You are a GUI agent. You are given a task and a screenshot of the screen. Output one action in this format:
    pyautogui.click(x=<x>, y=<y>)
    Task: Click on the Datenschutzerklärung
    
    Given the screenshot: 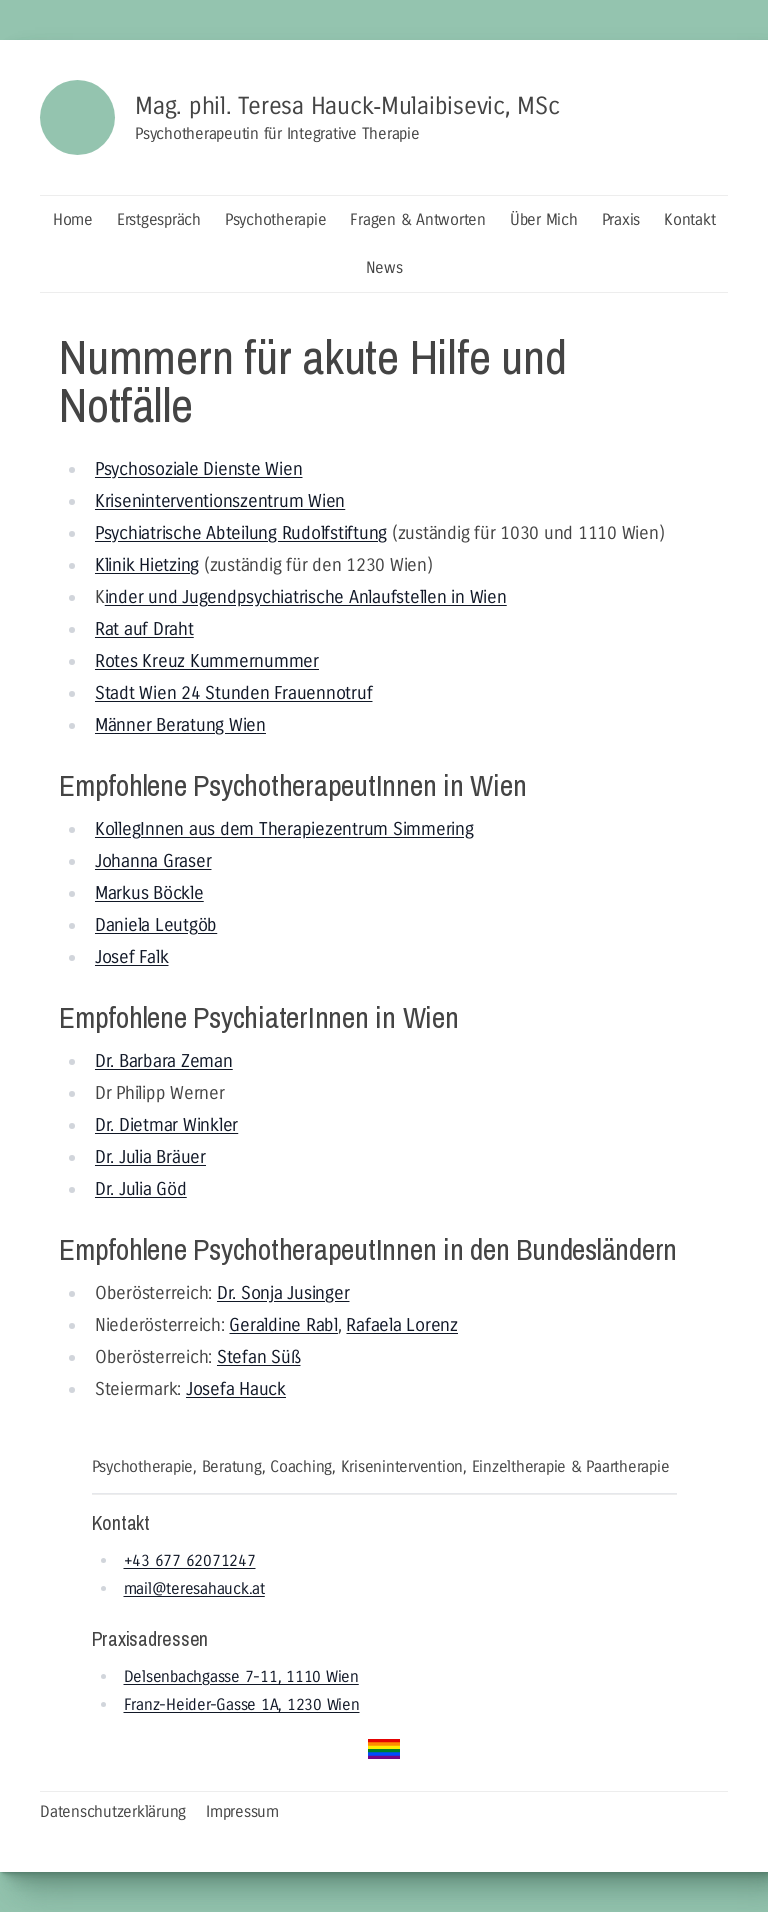 What is the action you would take?
    pyautogui.click(x=113, y=1811)
    